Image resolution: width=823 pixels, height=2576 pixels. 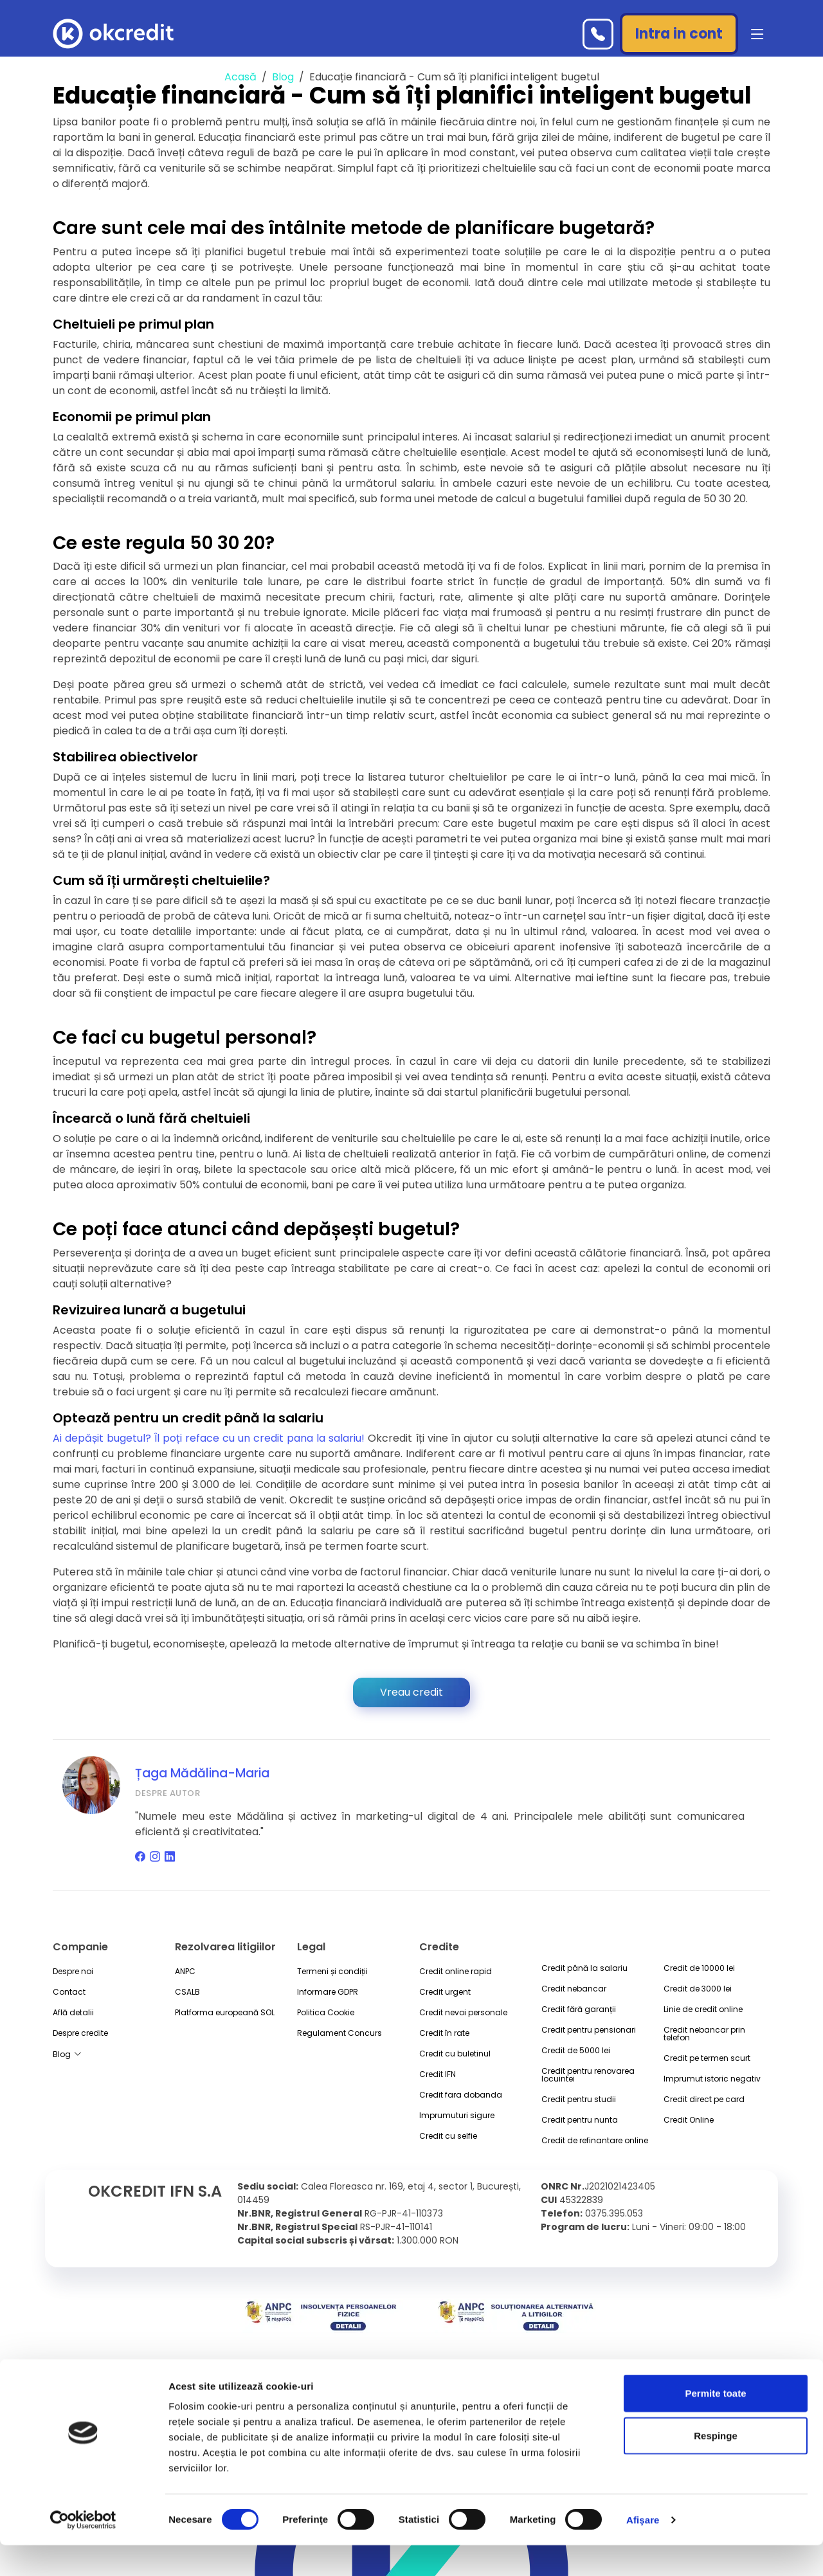 I want to click on Acasă, so click(x=240, y=76).